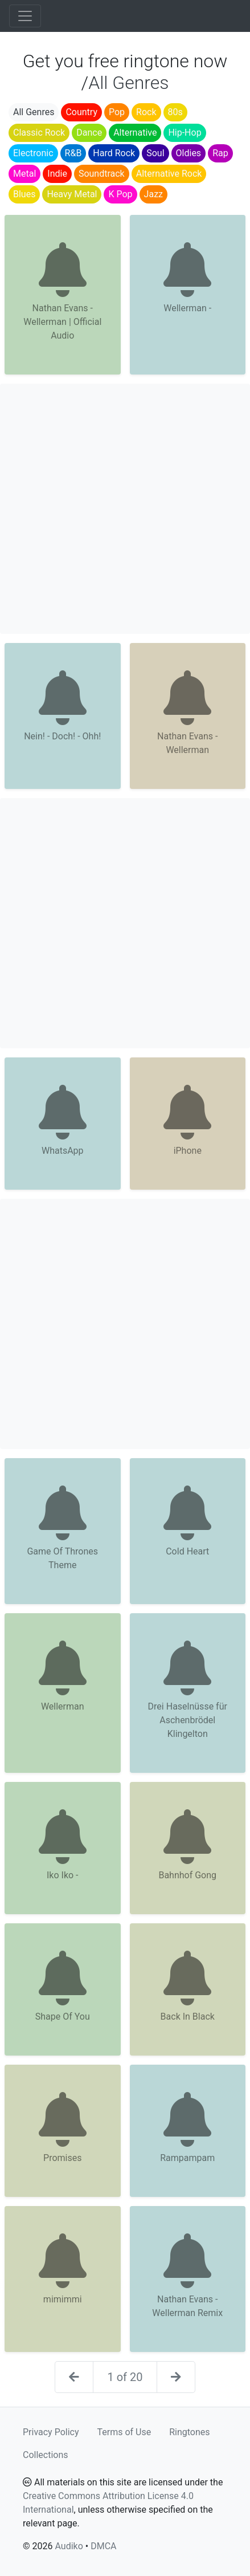 The height and width of the screenshot is (2576, 250). I want to click on Heavy Metal, so click(72, 194).